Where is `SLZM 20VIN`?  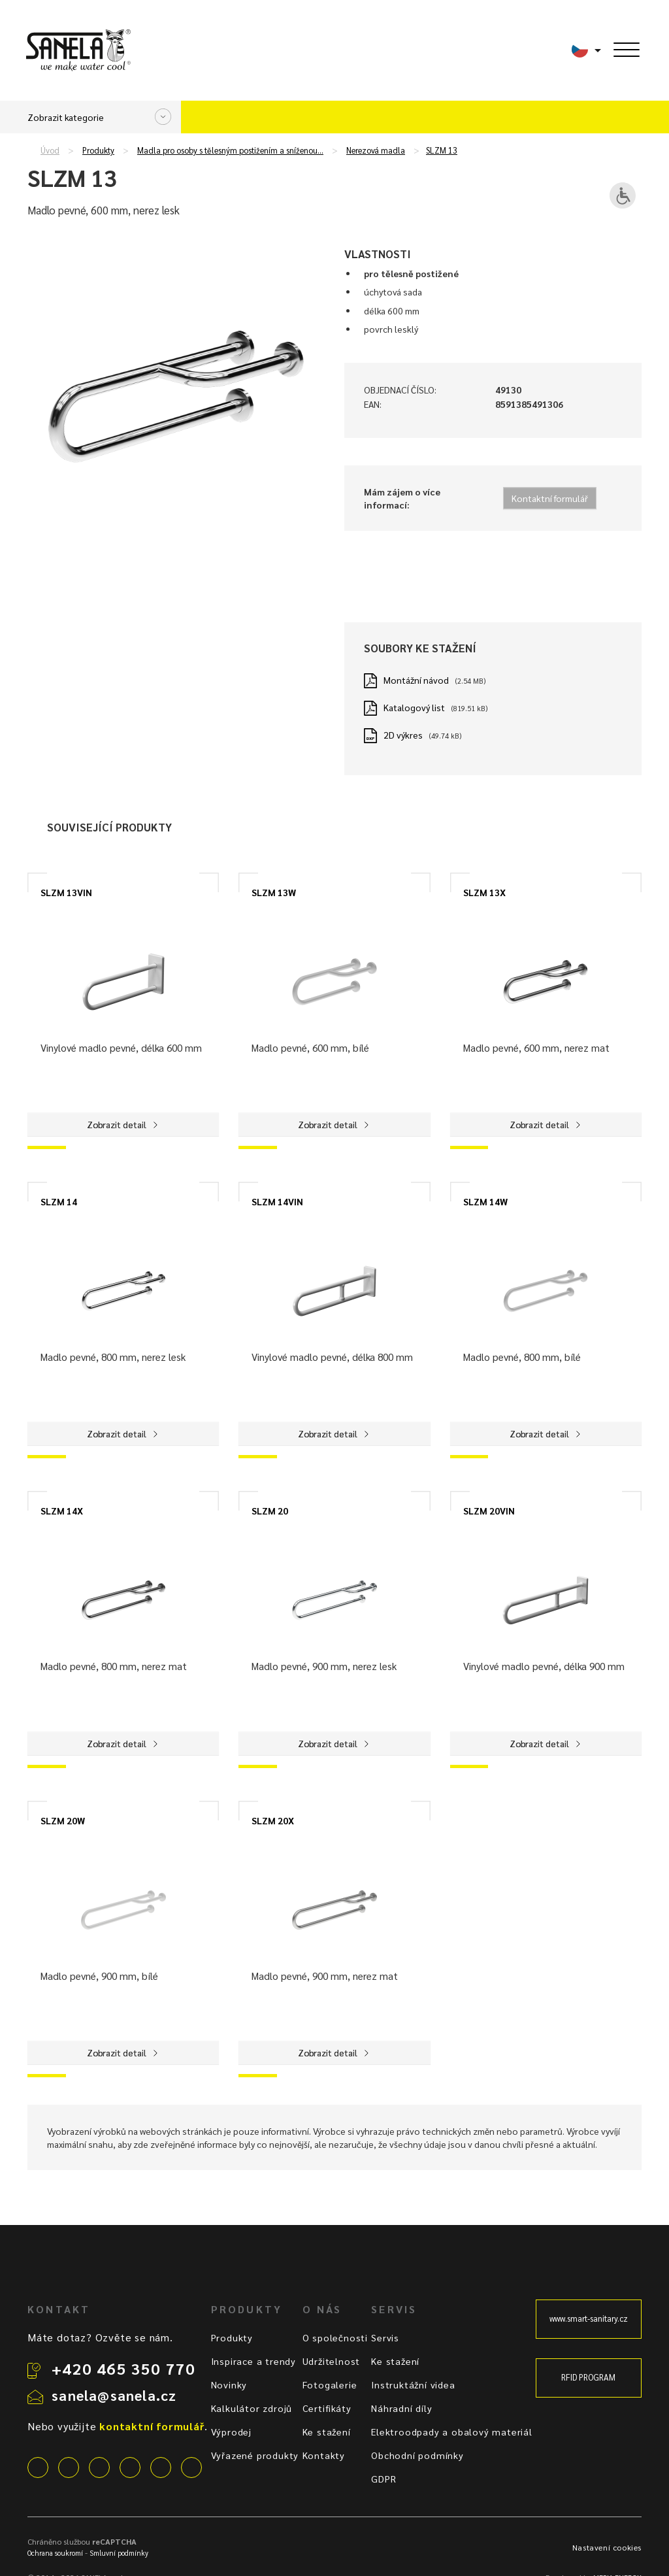 SLZM 20VIN is located at coordinates (489, 1510).